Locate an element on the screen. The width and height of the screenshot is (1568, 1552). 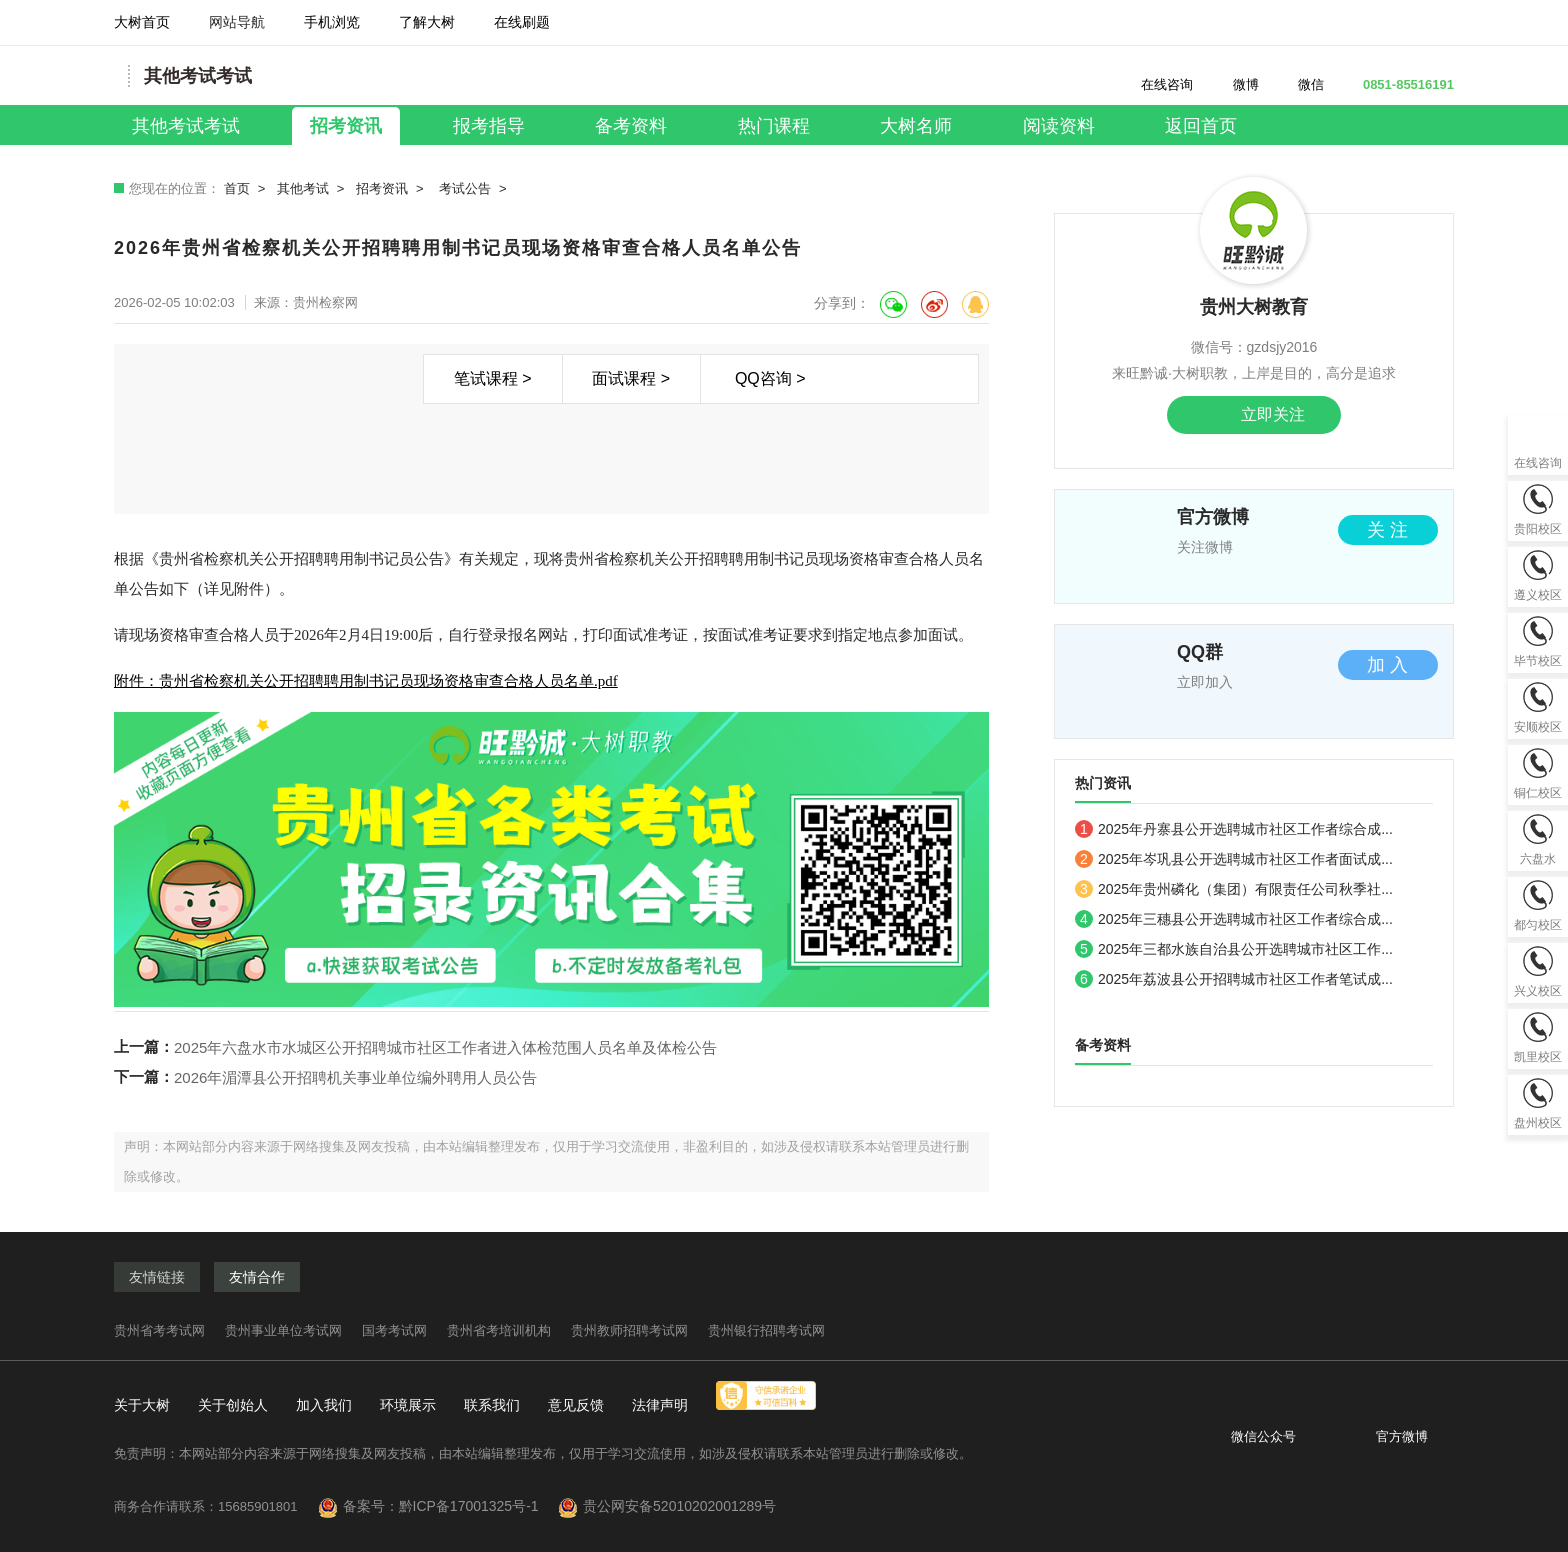
微信 is located at coordinates (1301, 84).